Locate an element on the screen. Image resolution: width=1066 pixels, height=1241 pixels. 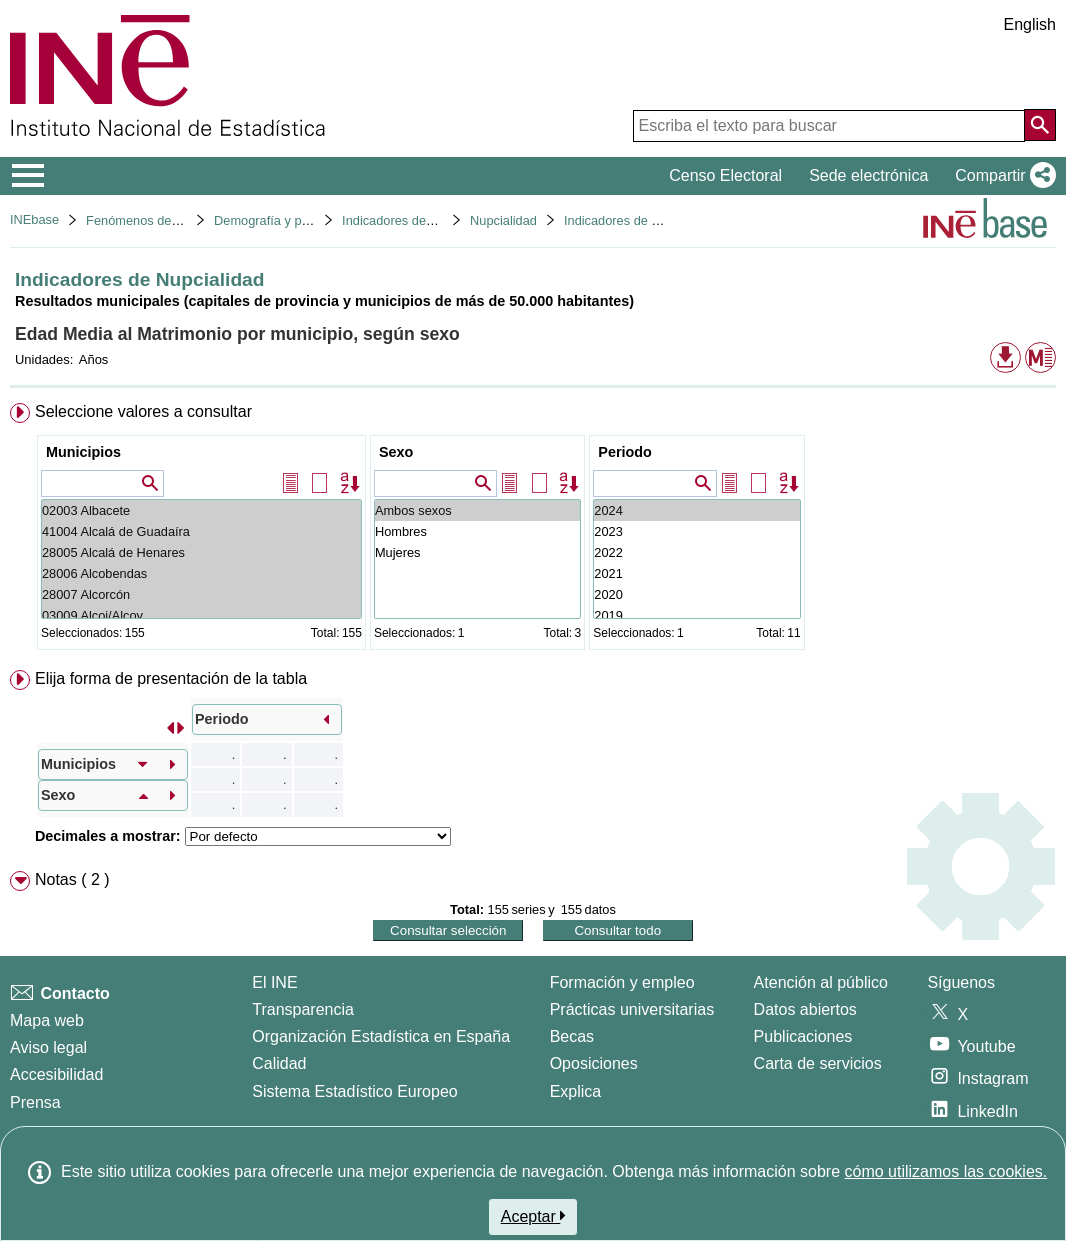
28007 Alcorcón is located at coordinates (201, 594).